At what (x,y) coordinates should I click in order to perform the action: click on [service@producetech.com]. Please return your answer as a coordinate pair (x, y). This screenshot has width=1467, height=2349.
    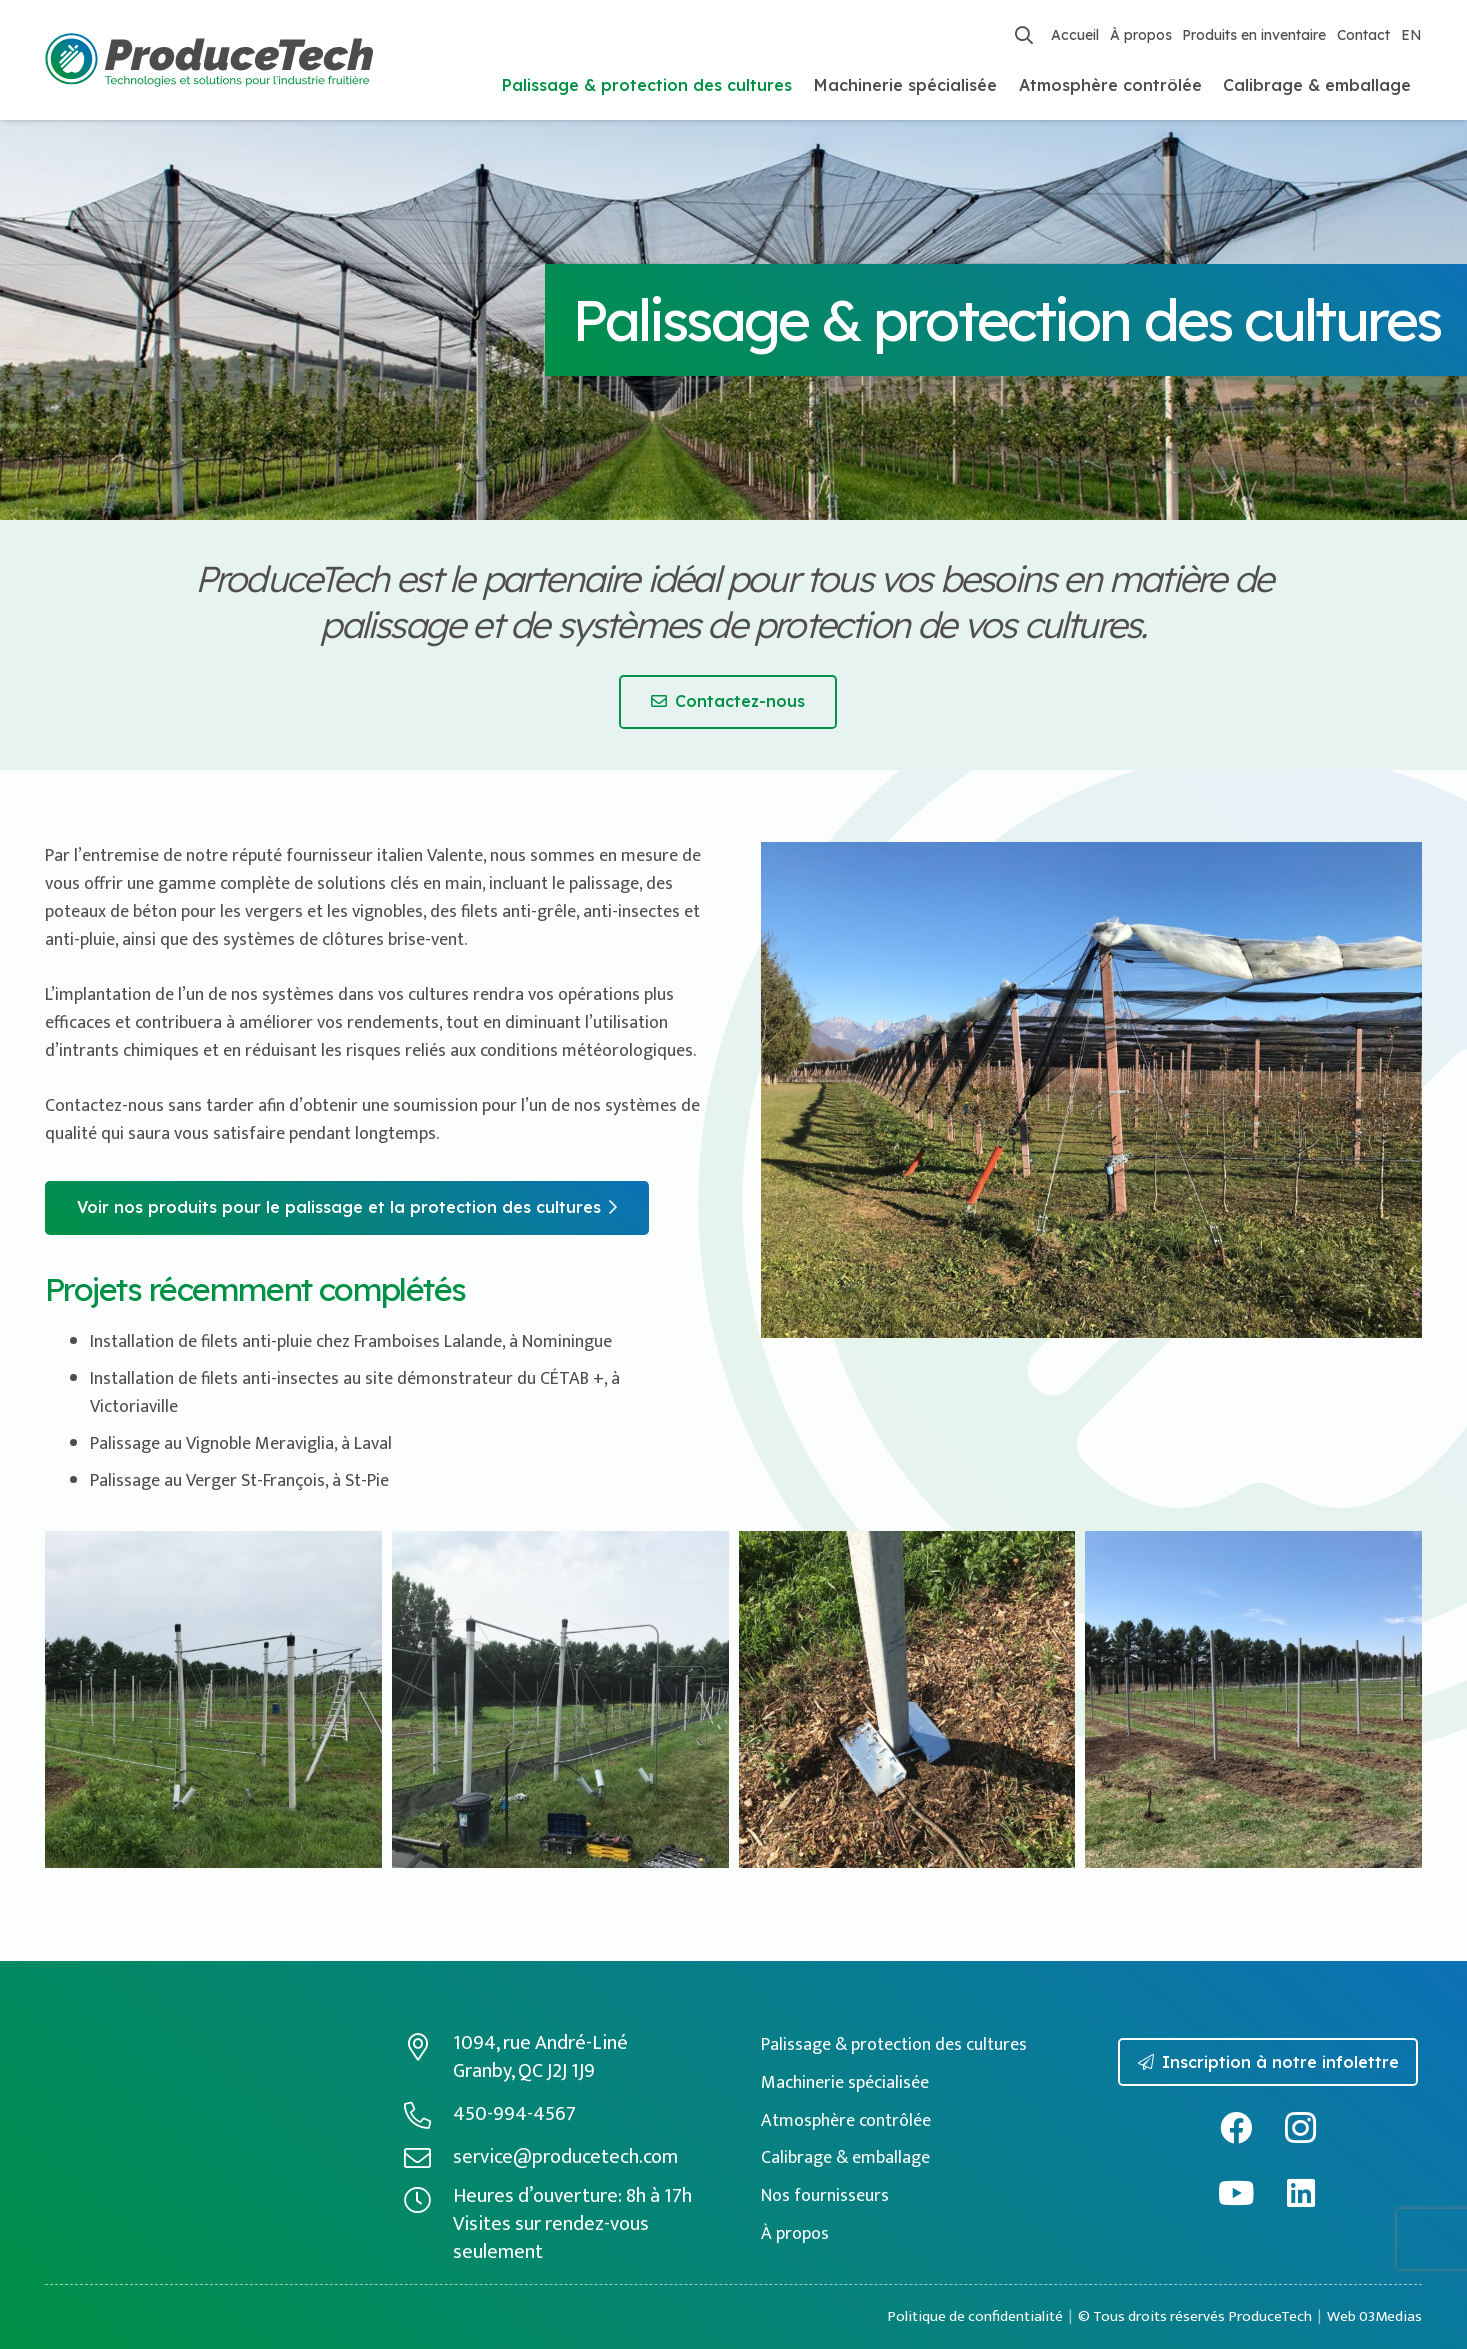
    Looking at the image, I should click on (428, 2157).